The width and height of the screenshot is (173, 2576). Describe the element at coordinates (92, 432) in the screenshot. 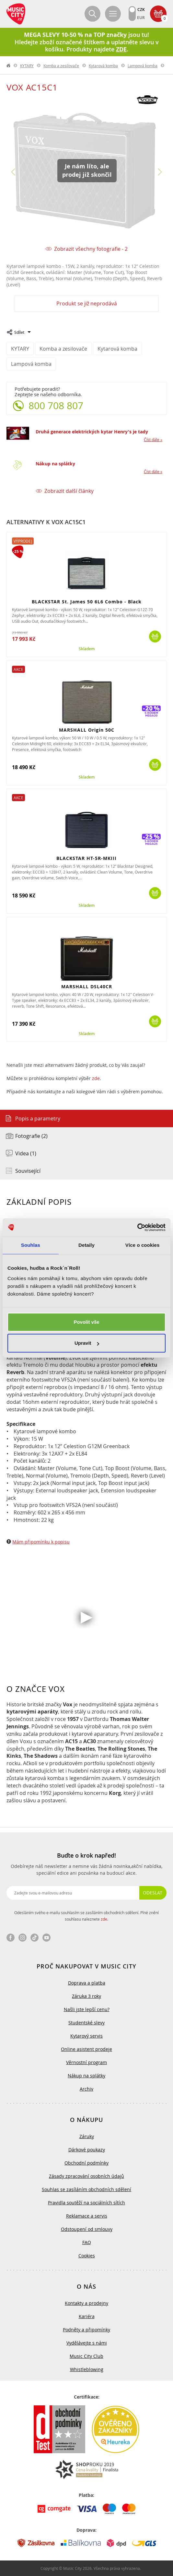

I see `Druhá generace elektrických kytar Henry's je tady` at that location.